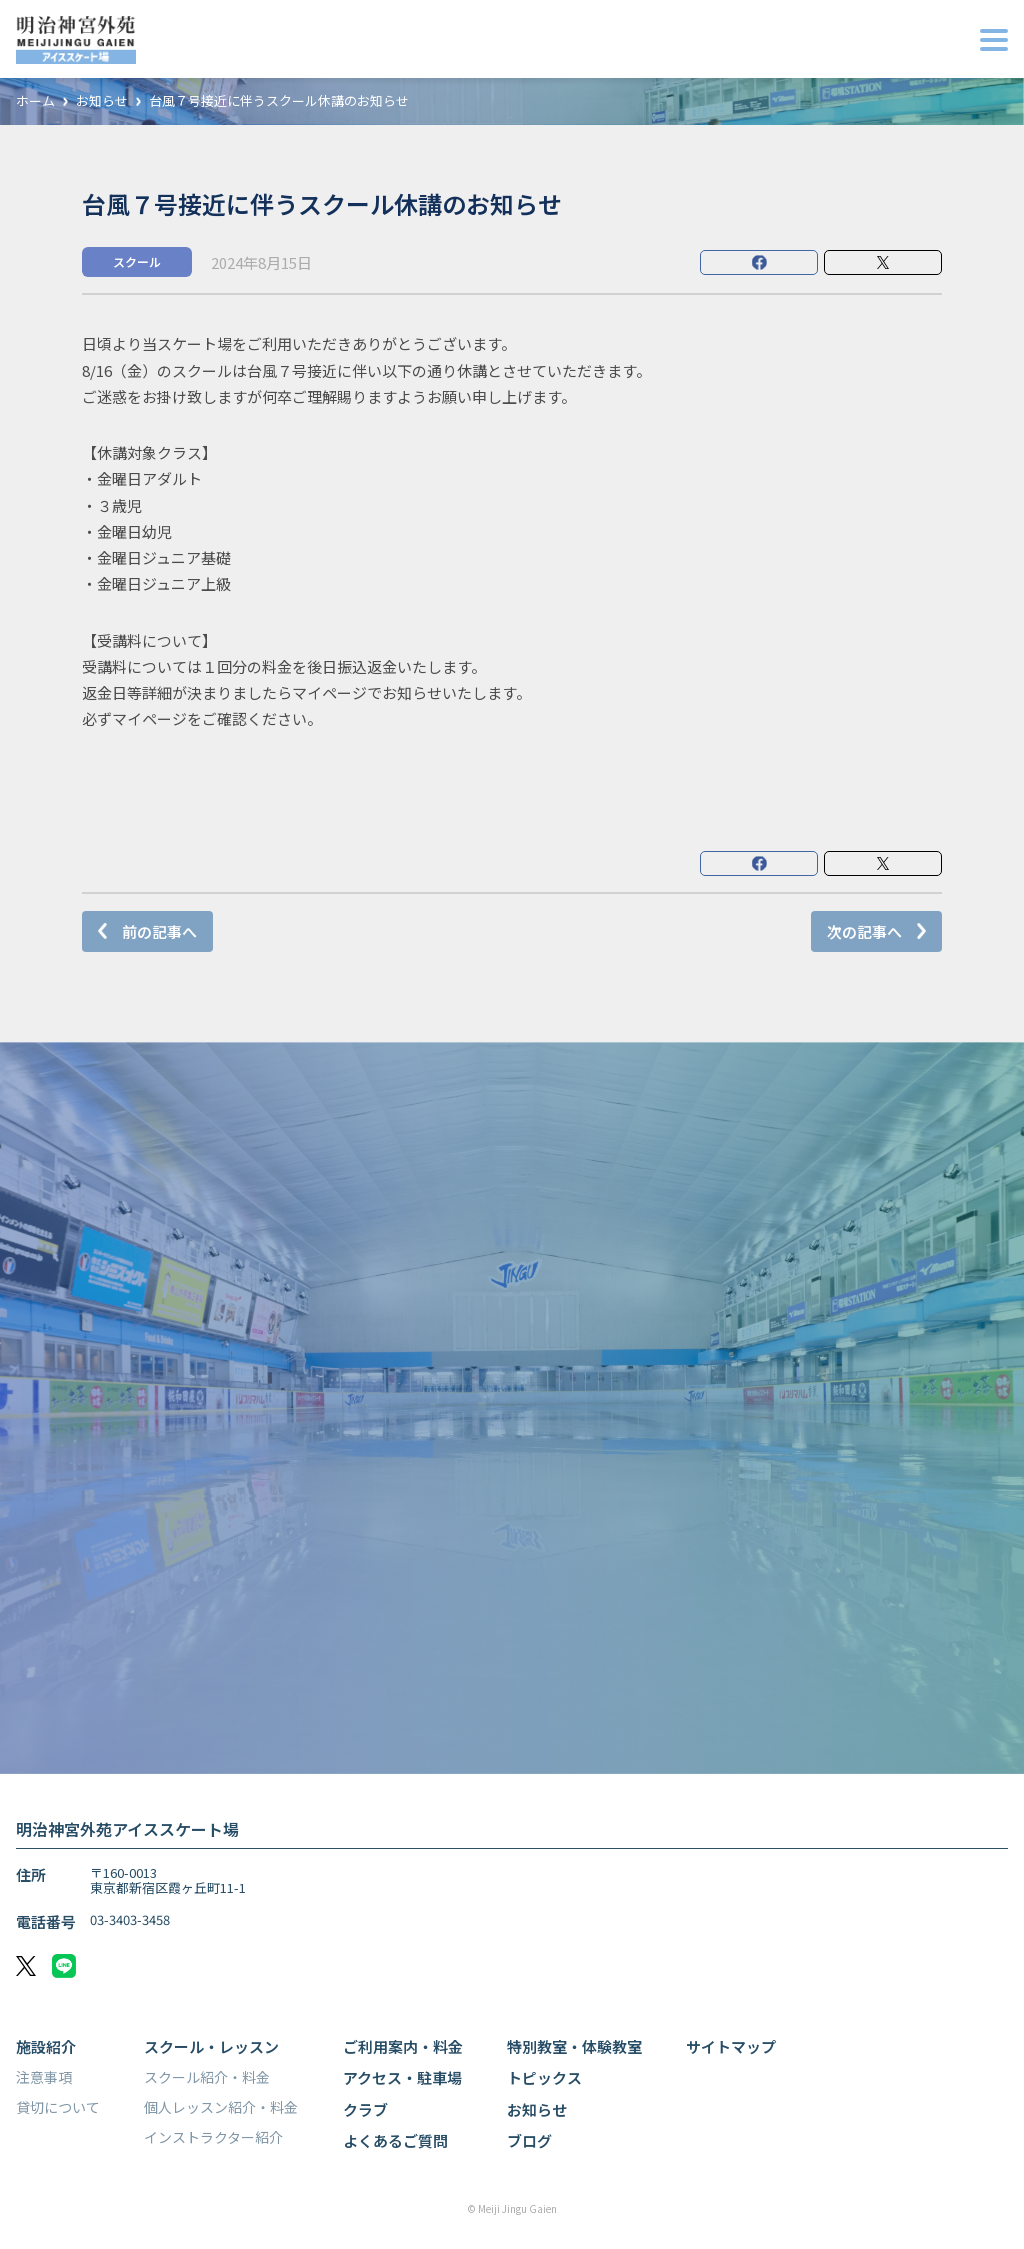 The image size is (1024, 2249). Describe the element at coordinates (544, 2077) in the screenshot. I see `トピックス` at that location.